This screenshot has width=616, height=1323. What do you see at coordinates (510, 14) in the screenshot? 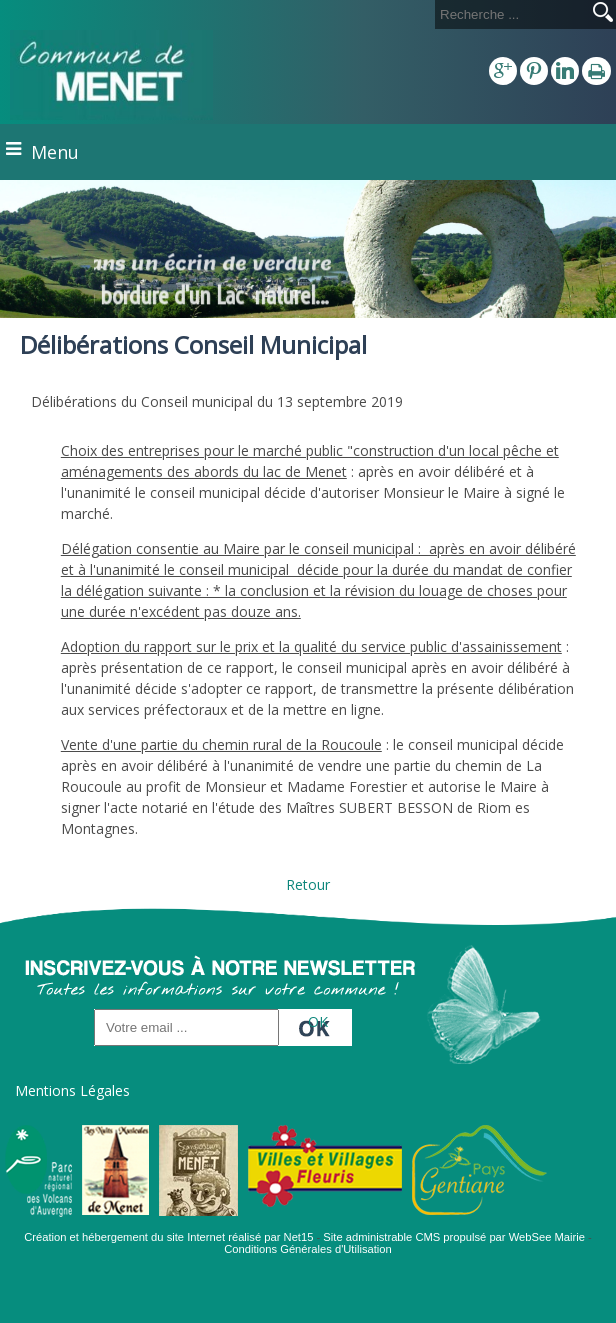
I see `[Votre recherche]` at bounding box center [510, 14].